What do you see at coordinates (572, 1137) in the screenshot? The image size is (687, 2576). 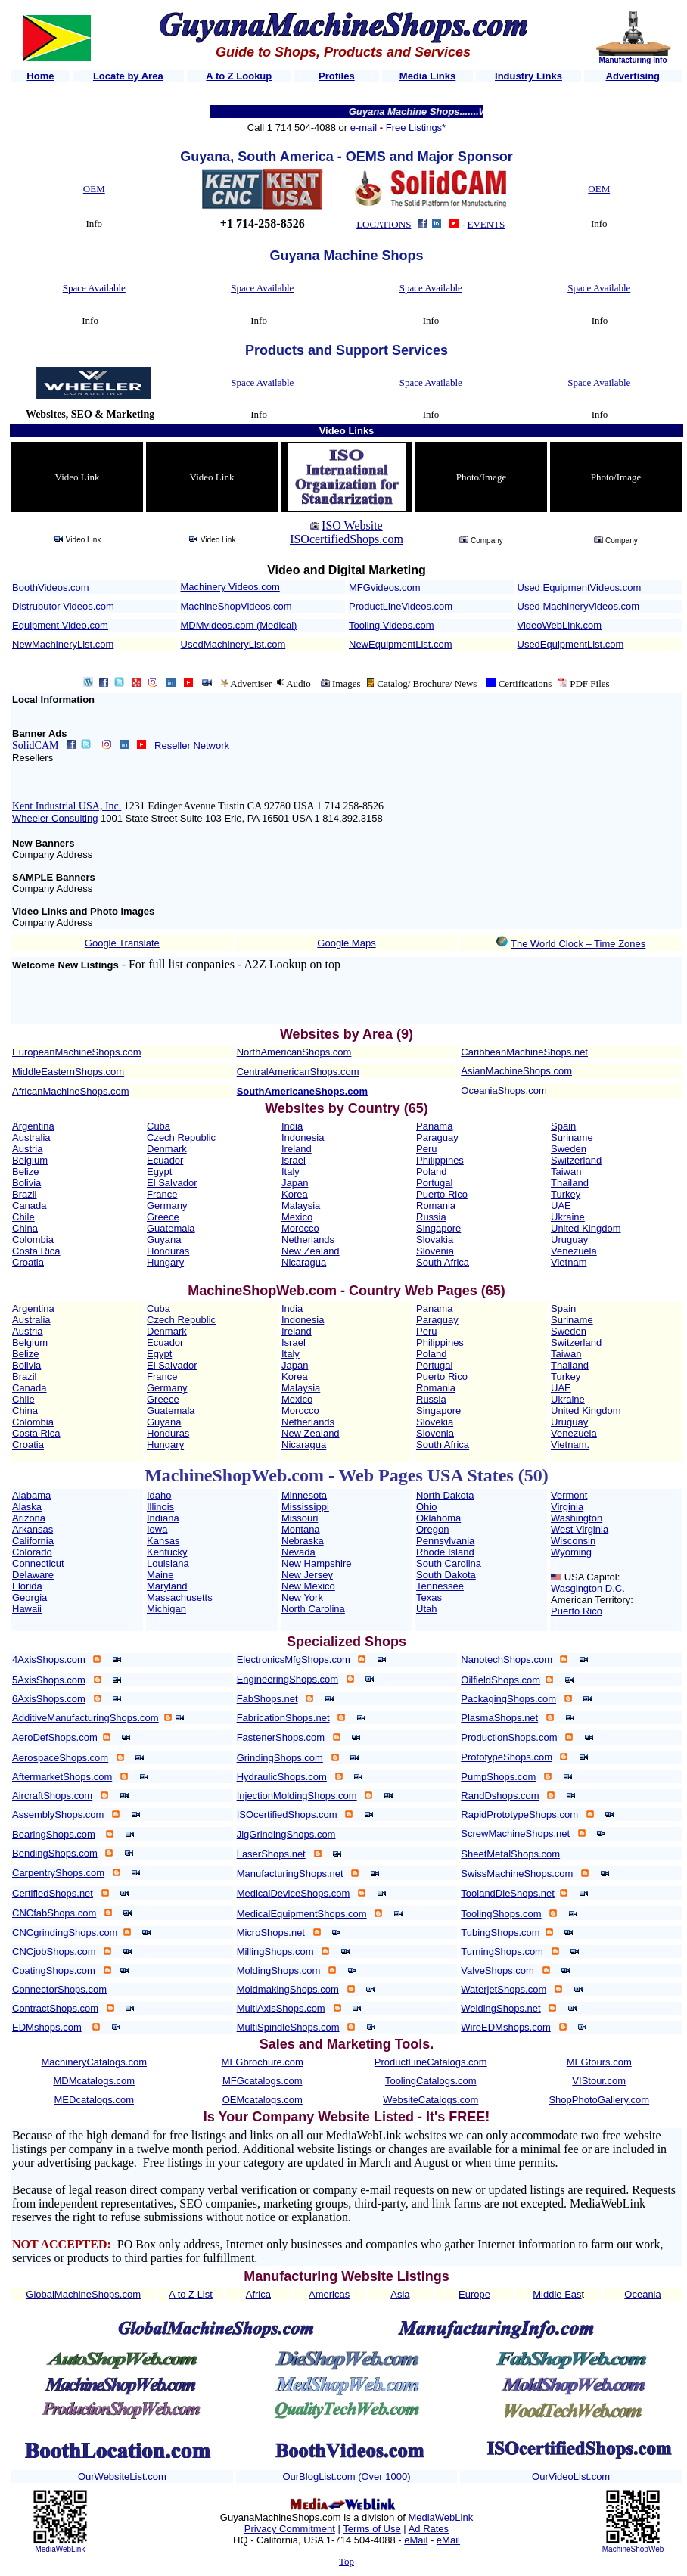 I see `Suriname` at bounding box center [572, 1137].